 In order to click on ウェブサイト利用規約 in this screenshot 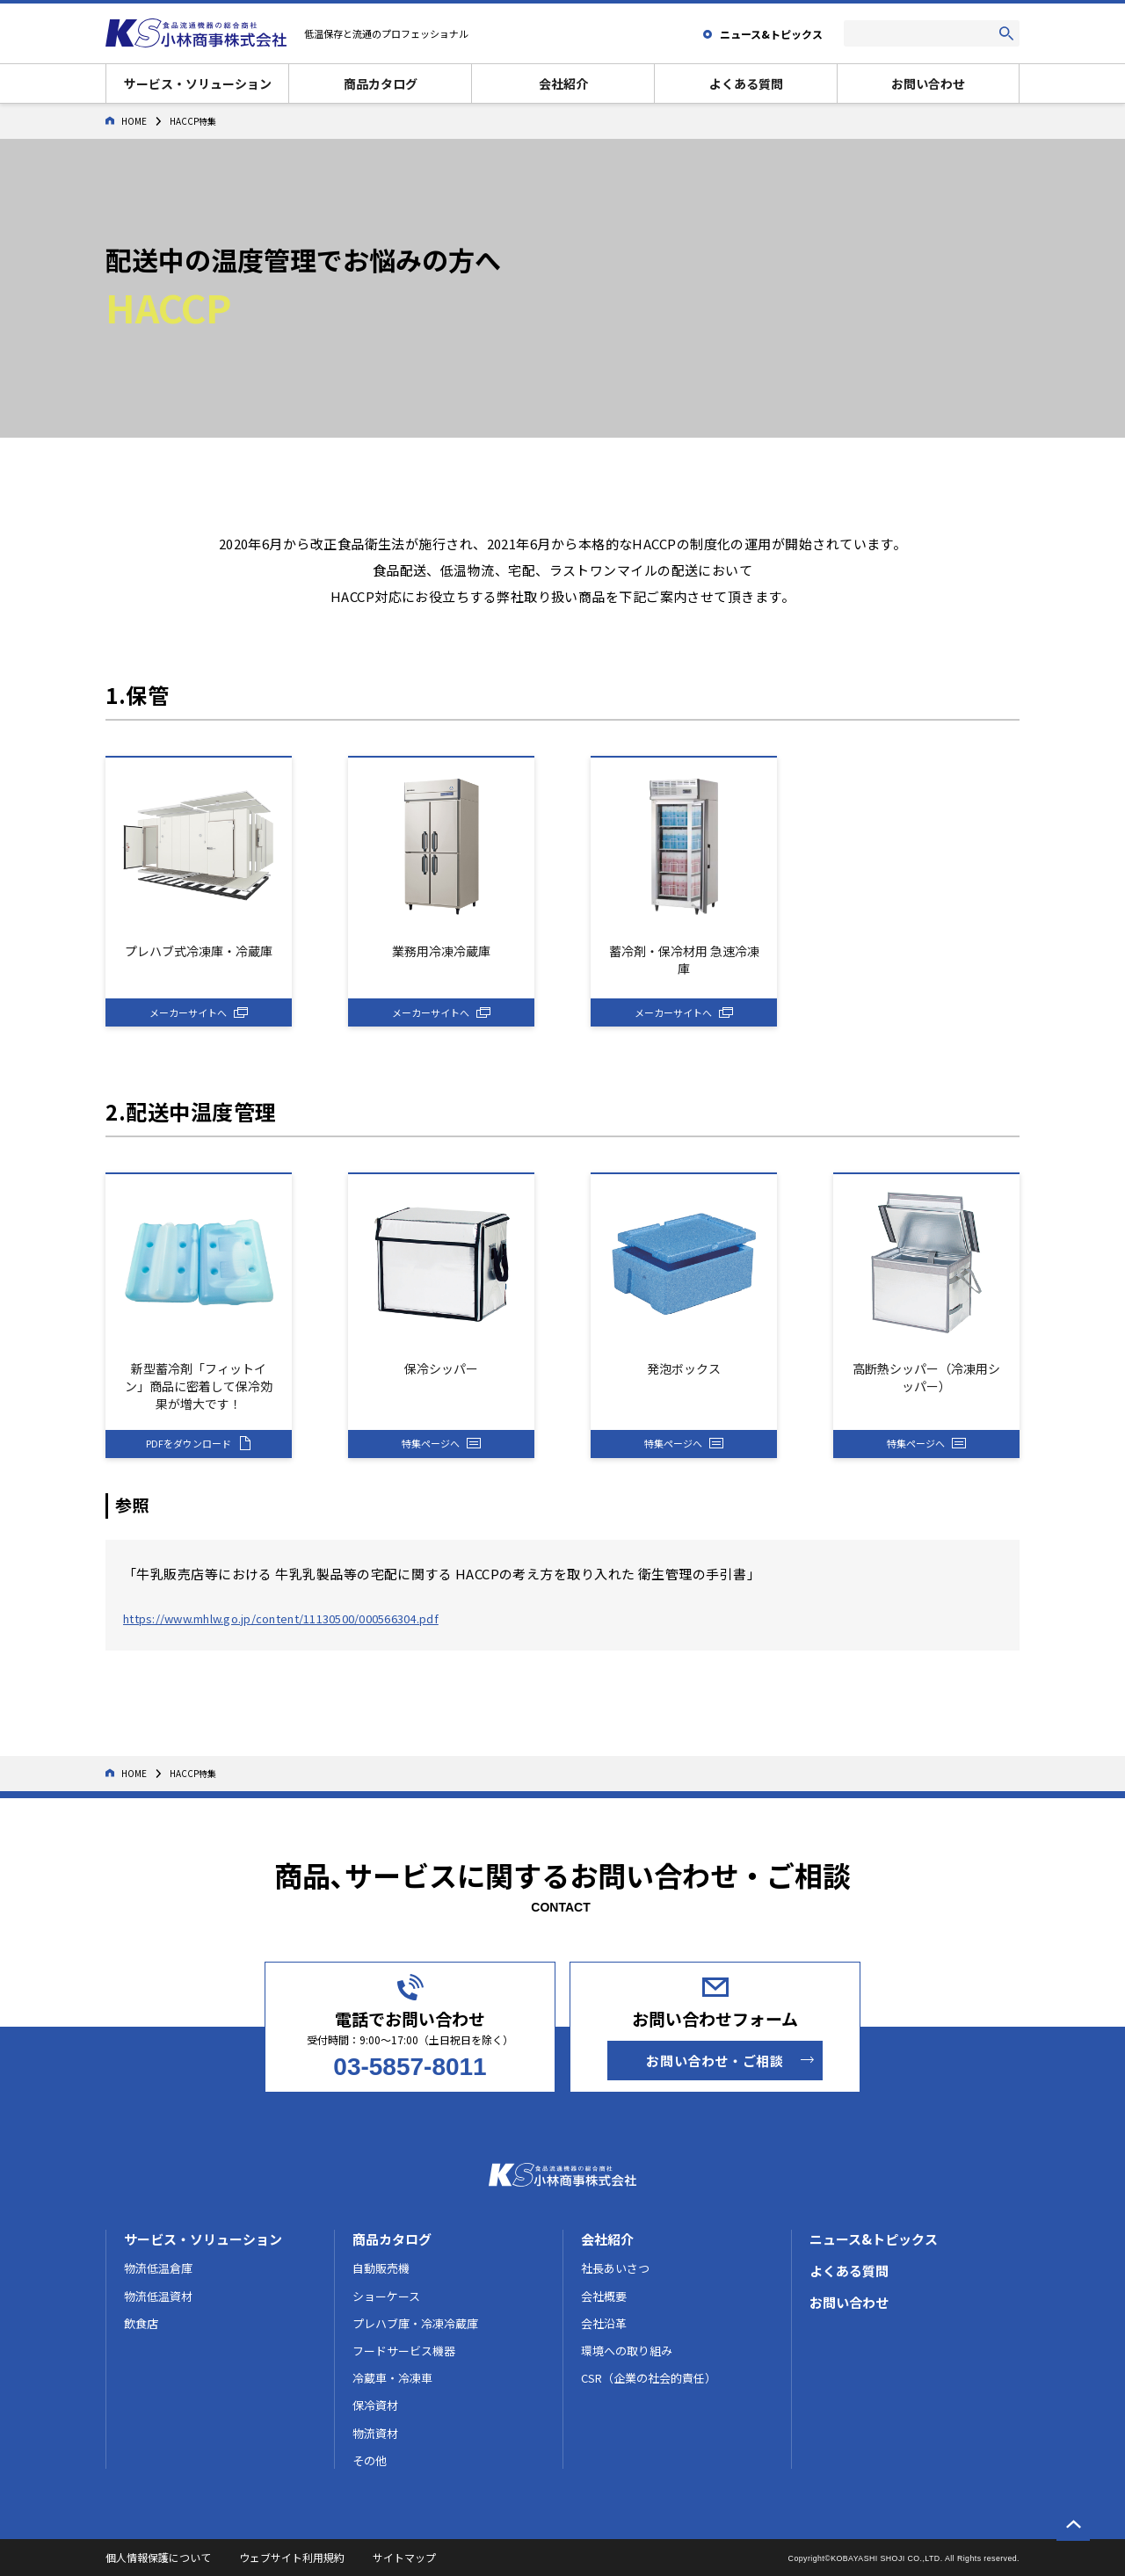, I will do `click(292, 2557)`.